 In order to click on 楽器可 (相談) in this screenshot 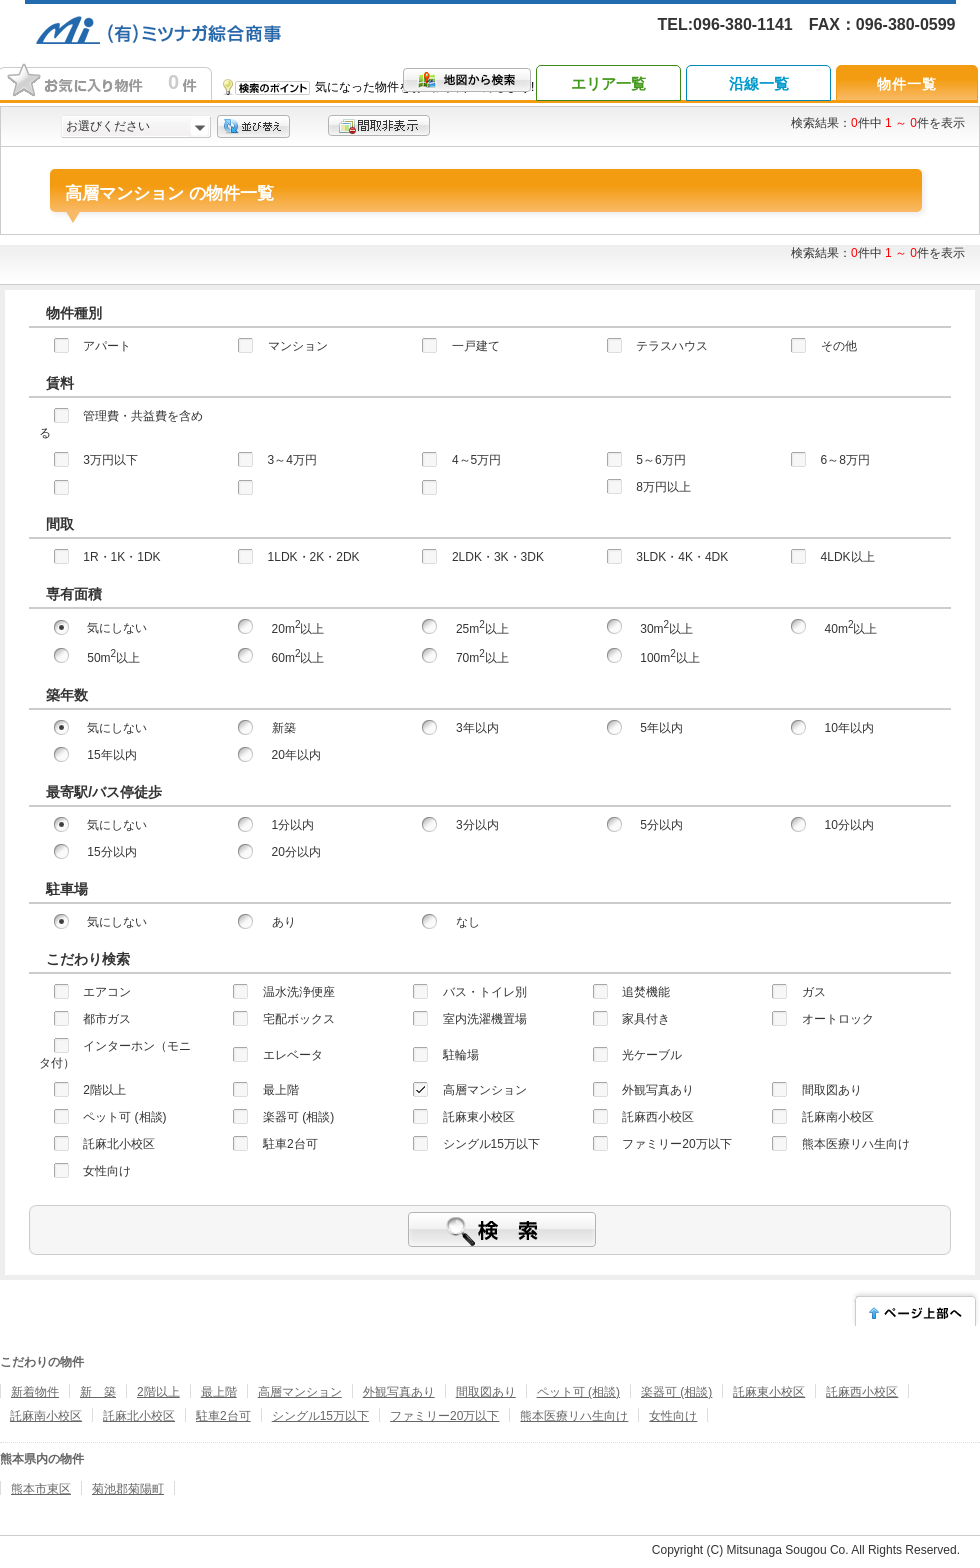, I will do `click(676, 1392)`.